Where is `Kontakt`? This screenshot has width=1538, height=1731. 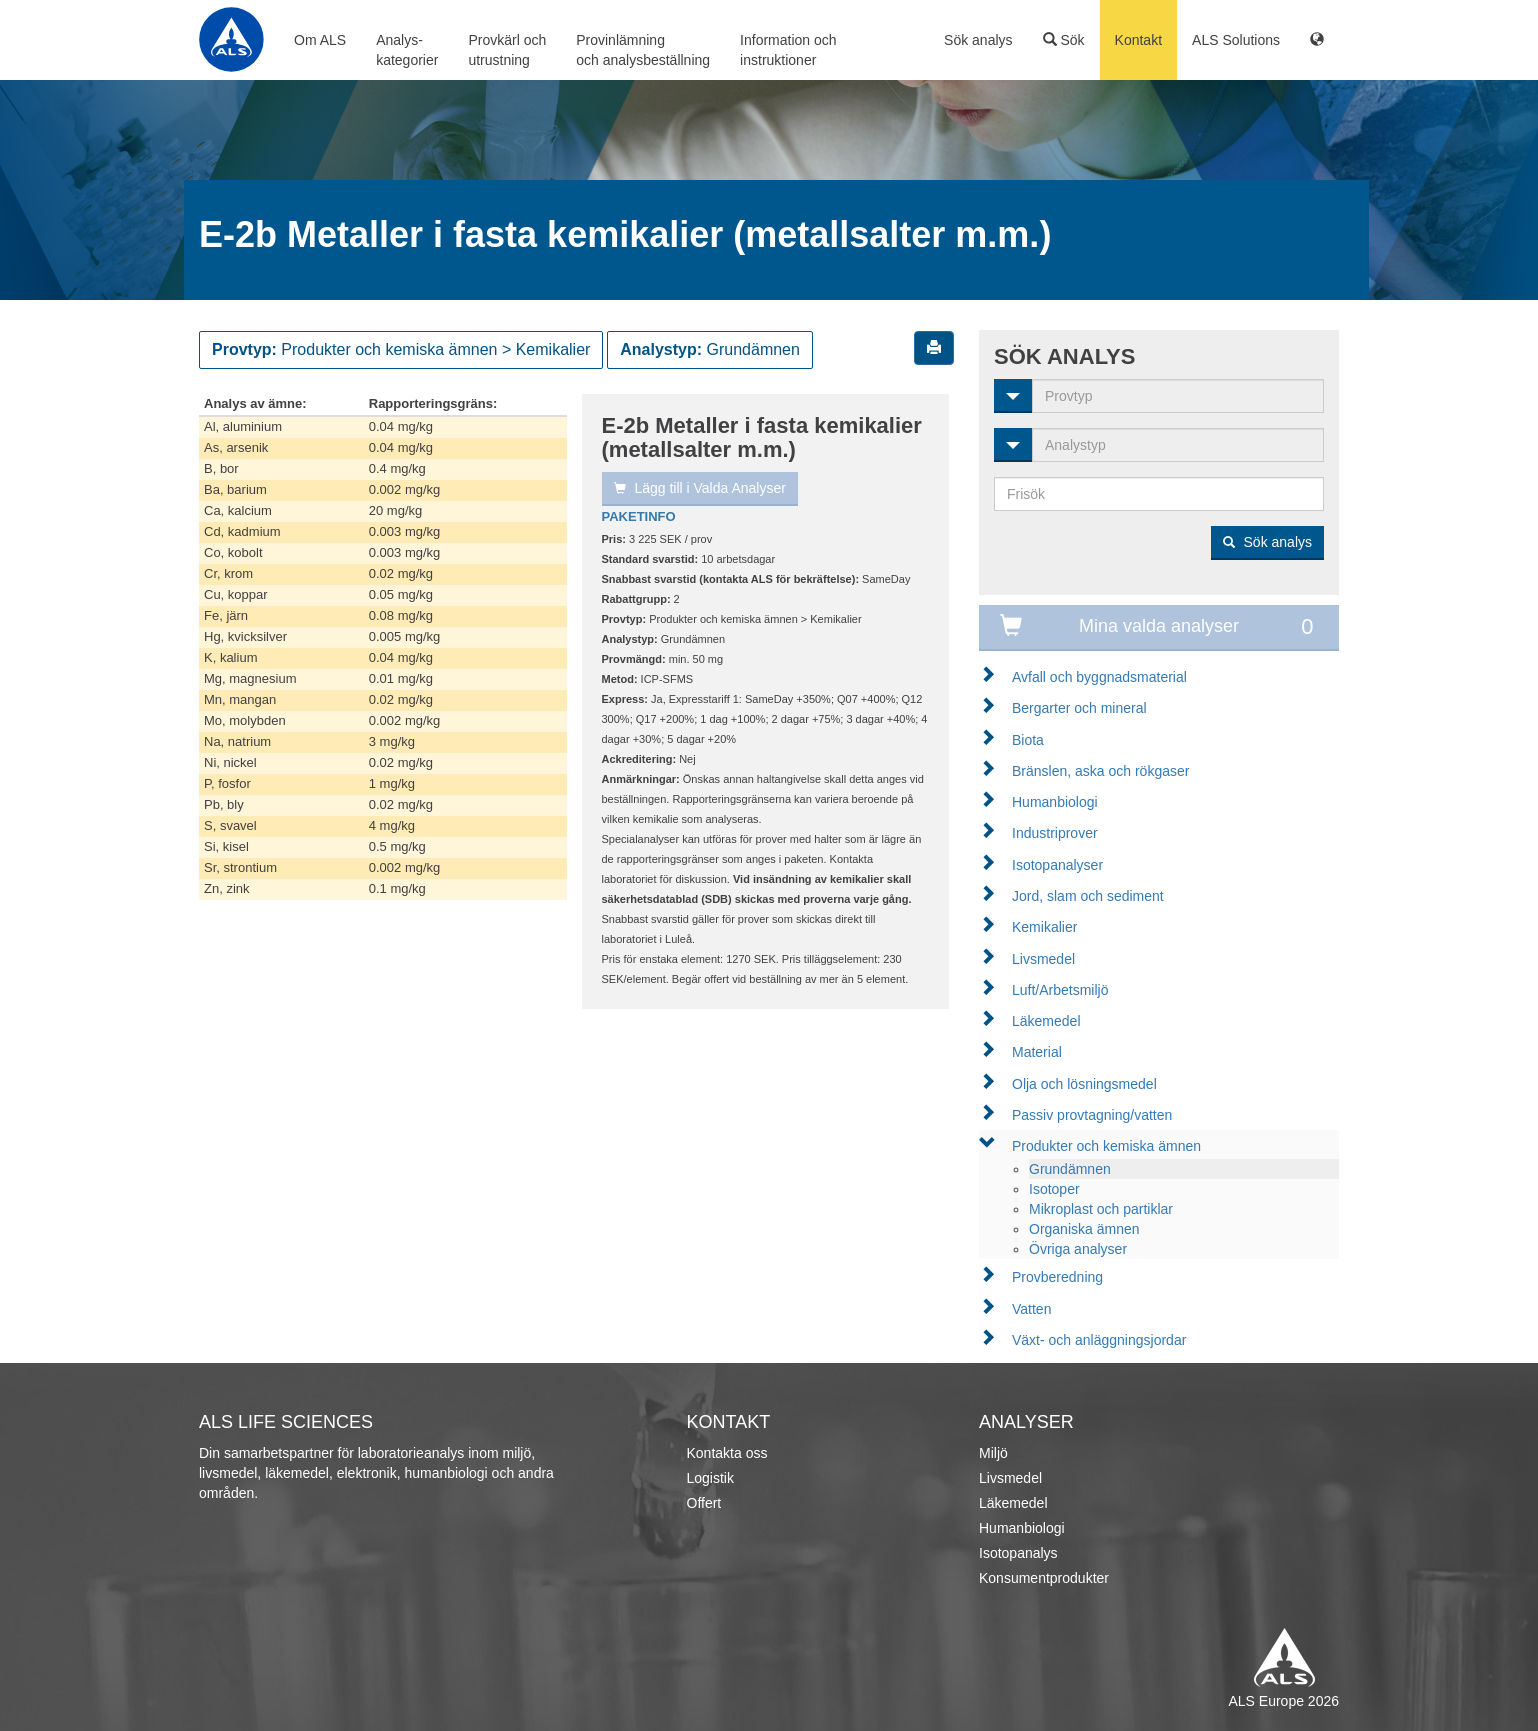
Kontakt is located at coordinates (1138, 40).